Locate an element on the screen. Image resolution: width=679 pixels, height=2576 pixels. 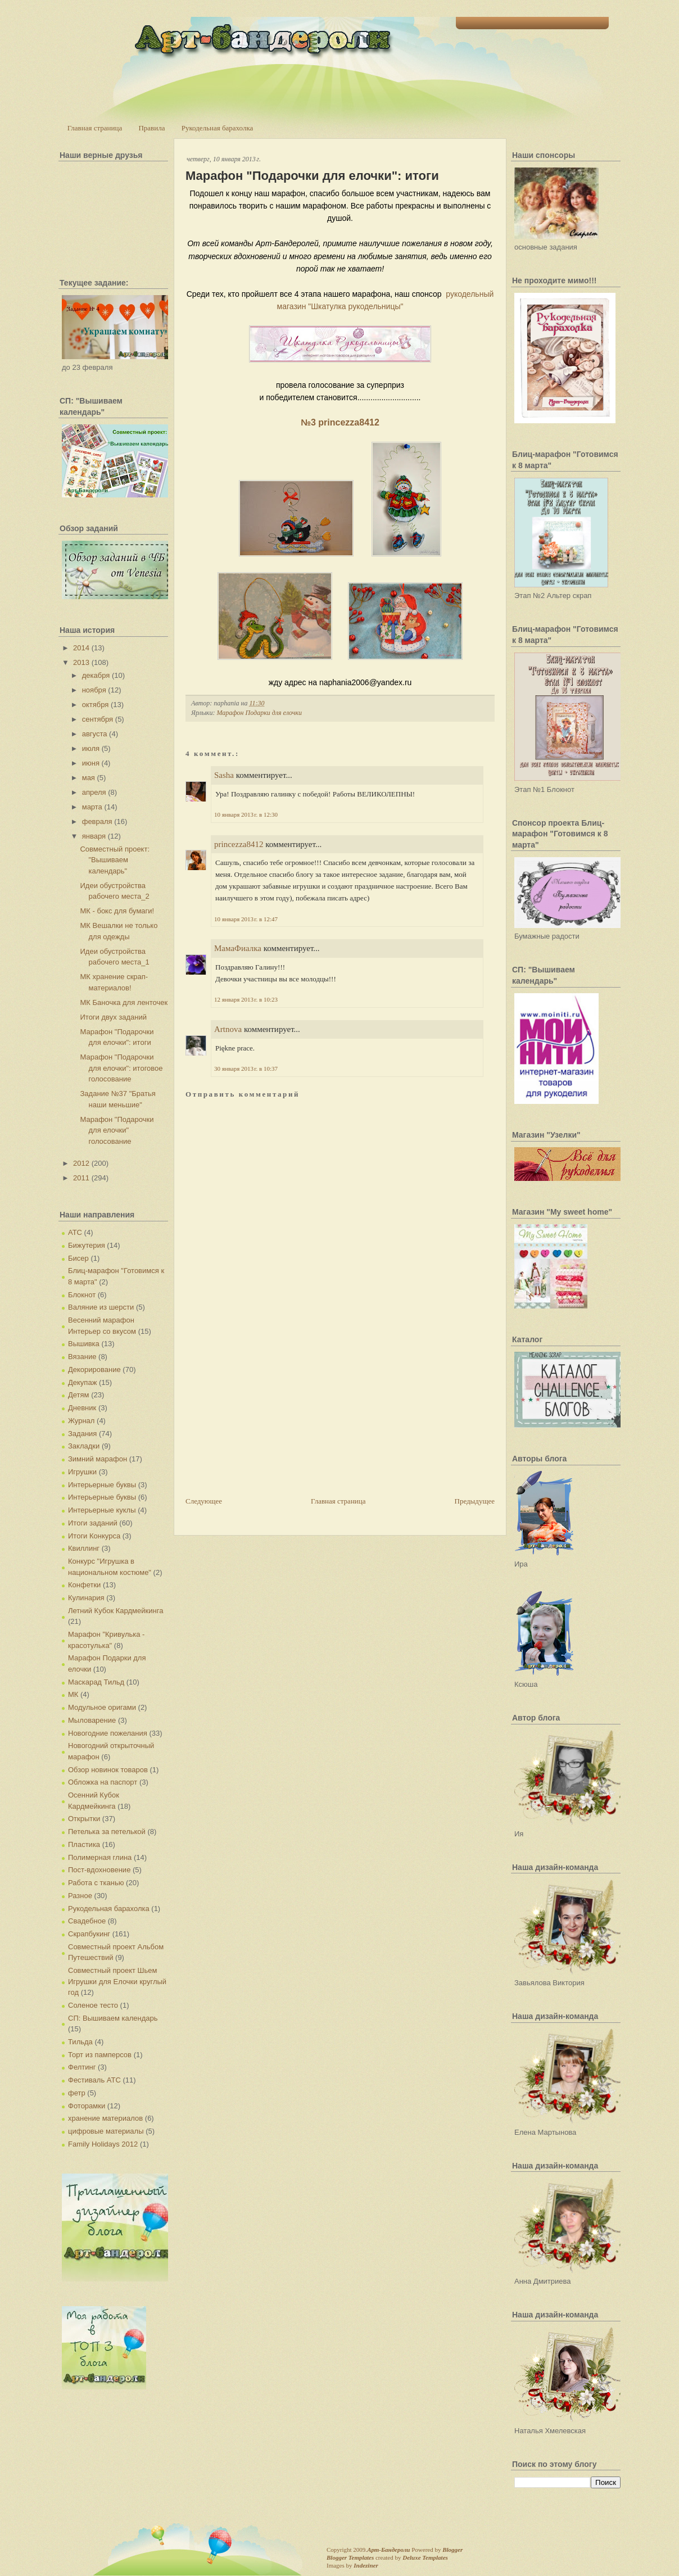
Sasha is located at coordinates (224, 775).